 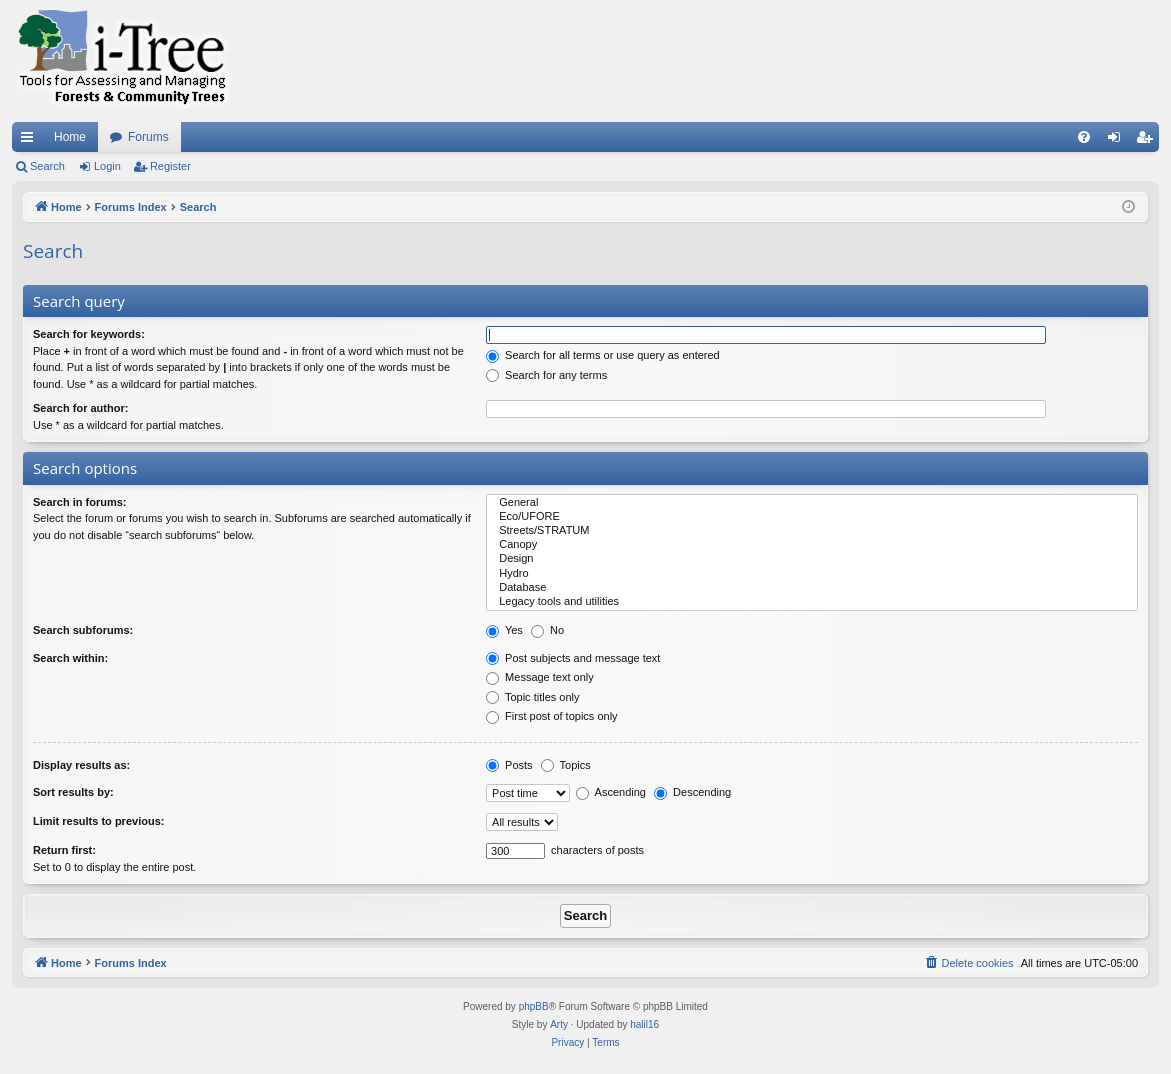 I want to click on No, so click(x=547, y=630).